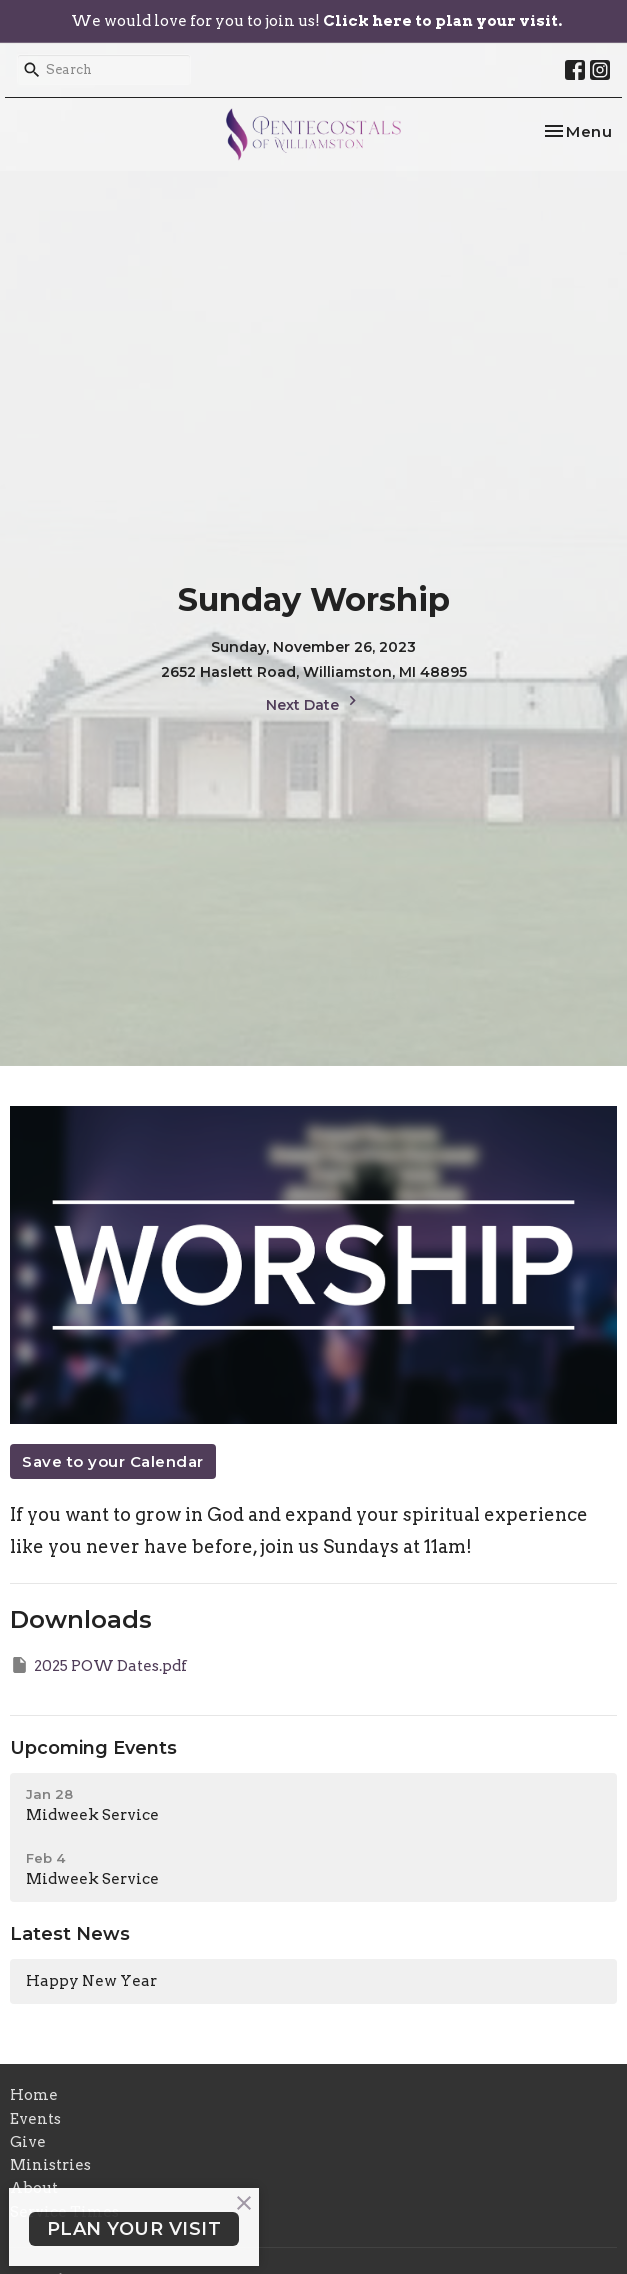 This screenshot has width=627, height=2274. Describe the element at coordinates (34, 2095) in the screenshot. I see `Home` at that location.